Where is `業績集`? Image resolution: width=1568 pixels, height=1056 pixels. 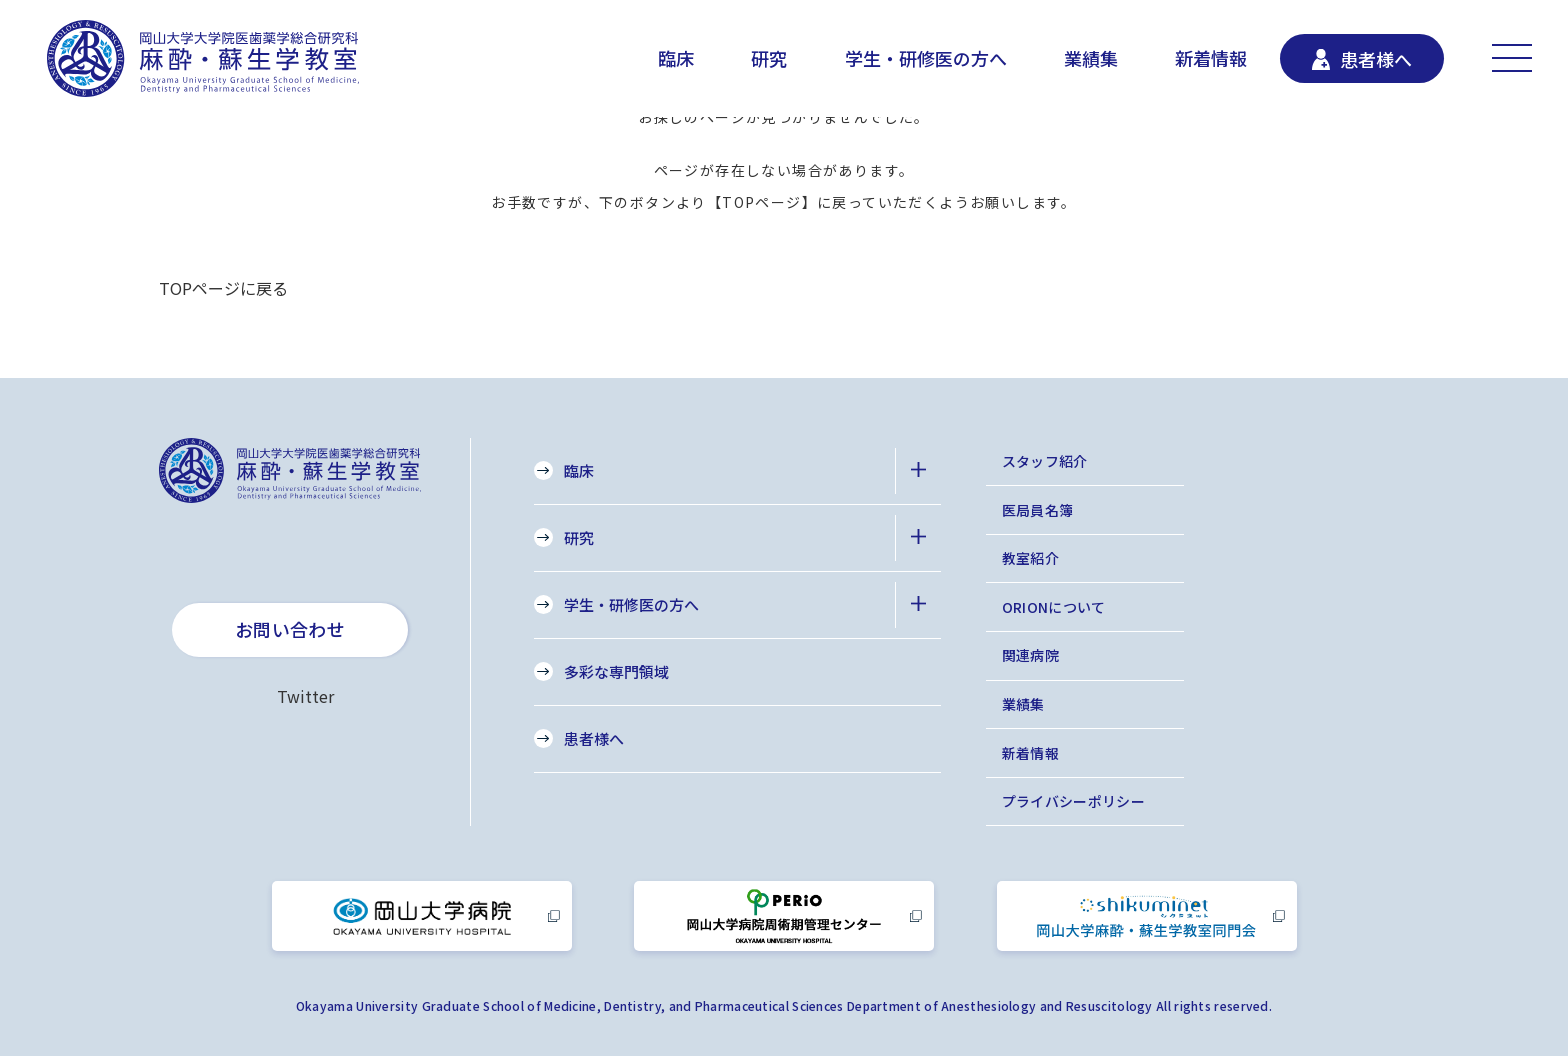
業績集 is located at coordinates (1091, 58).